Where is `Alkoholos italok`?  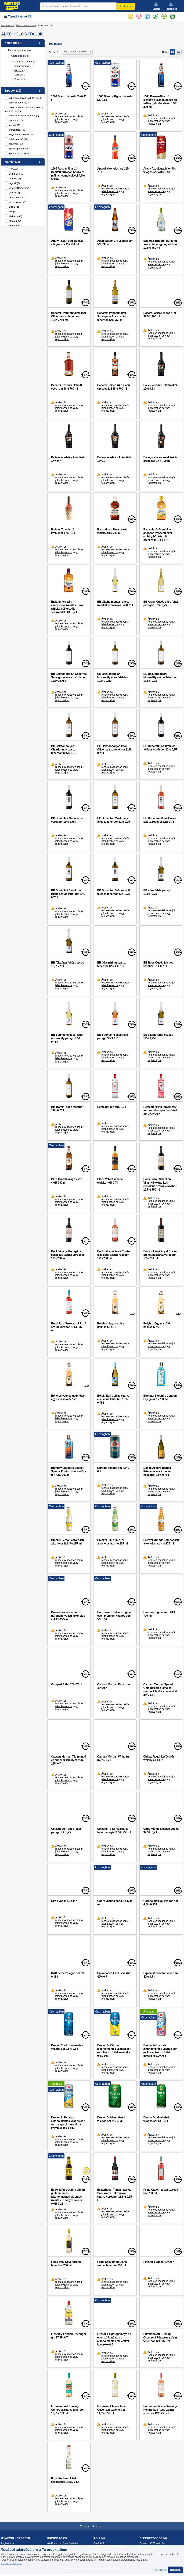 Alkoholos italok is located at coordinates (20, 56).